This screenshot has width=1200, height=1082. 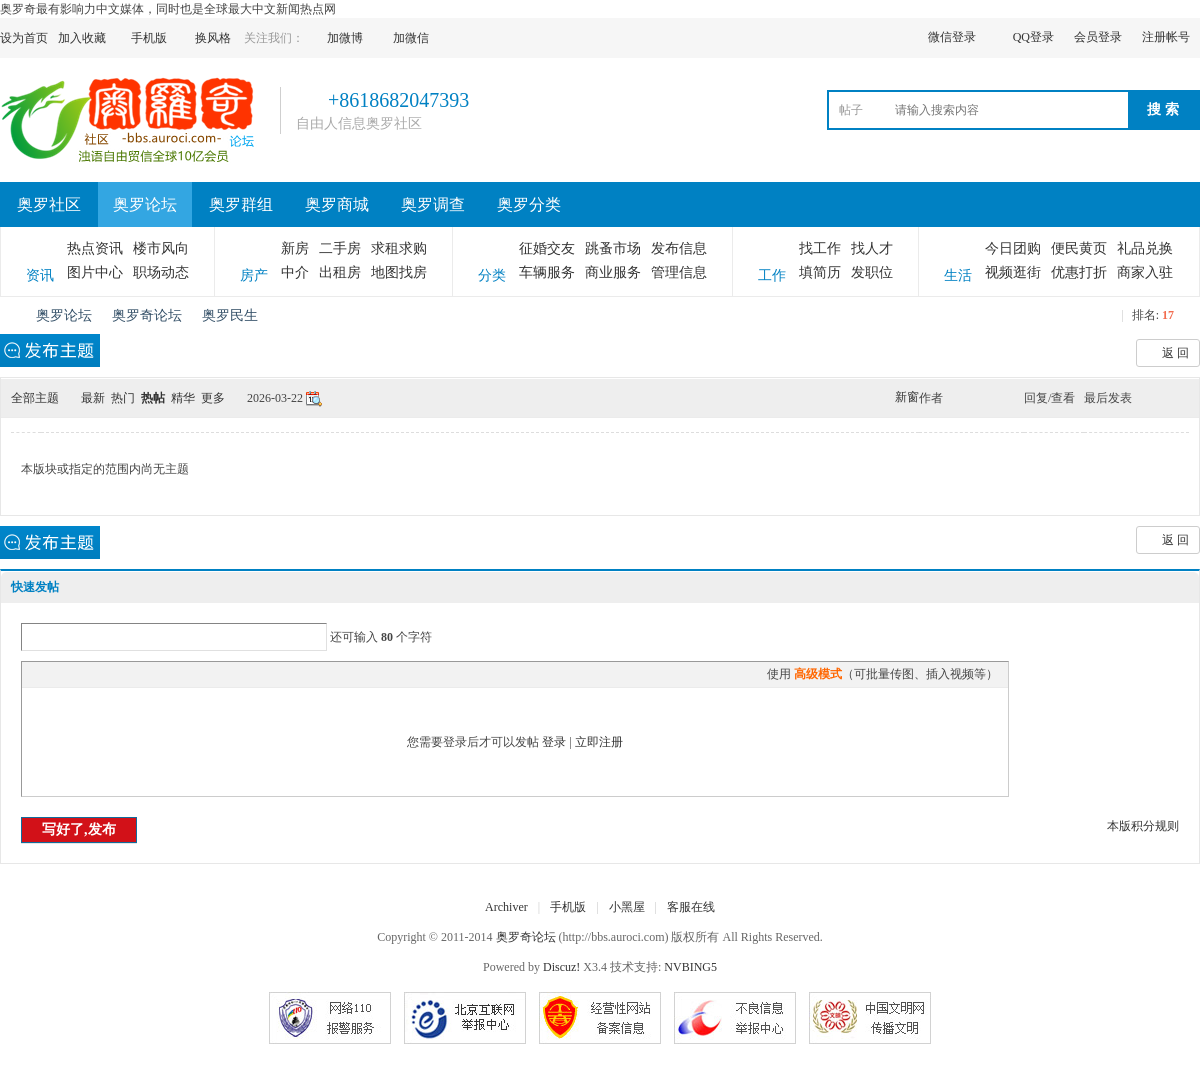 I want to click on NVBING5, so click(x=690, y=967).